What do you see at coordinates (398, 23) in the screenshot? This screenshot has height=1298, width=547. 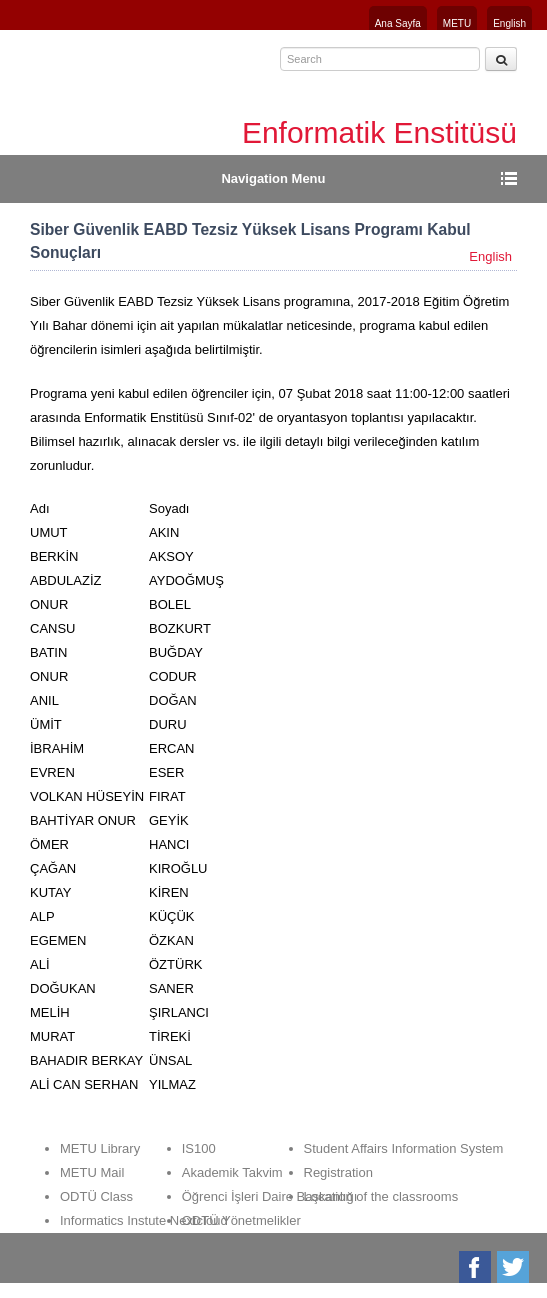 I see `Ana Sayfa` at bounding box center [398, 23].